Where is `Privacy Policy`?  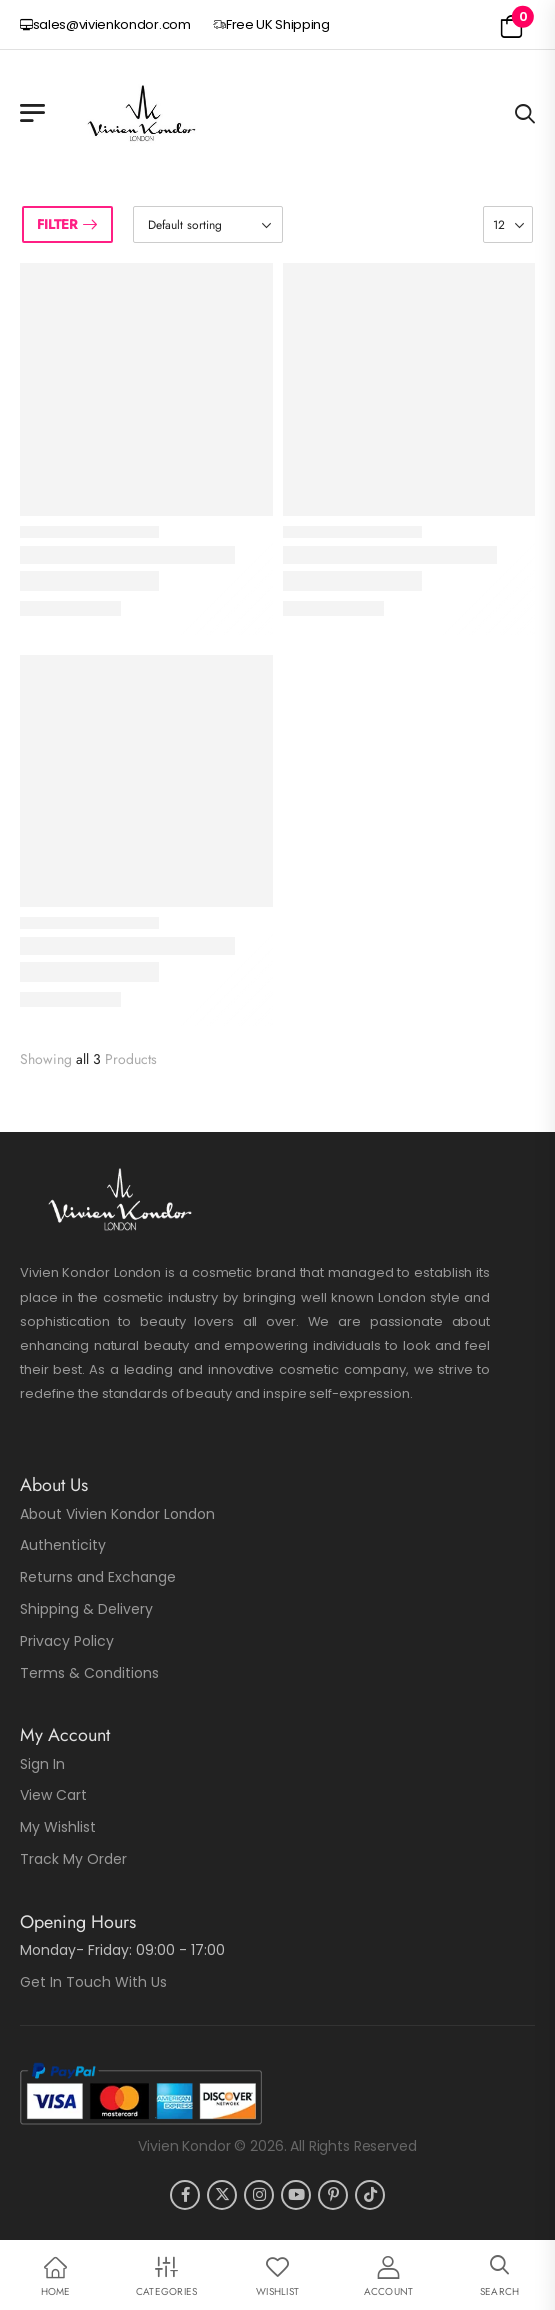
Privacy Policy is located at coordinates (67, 1641).